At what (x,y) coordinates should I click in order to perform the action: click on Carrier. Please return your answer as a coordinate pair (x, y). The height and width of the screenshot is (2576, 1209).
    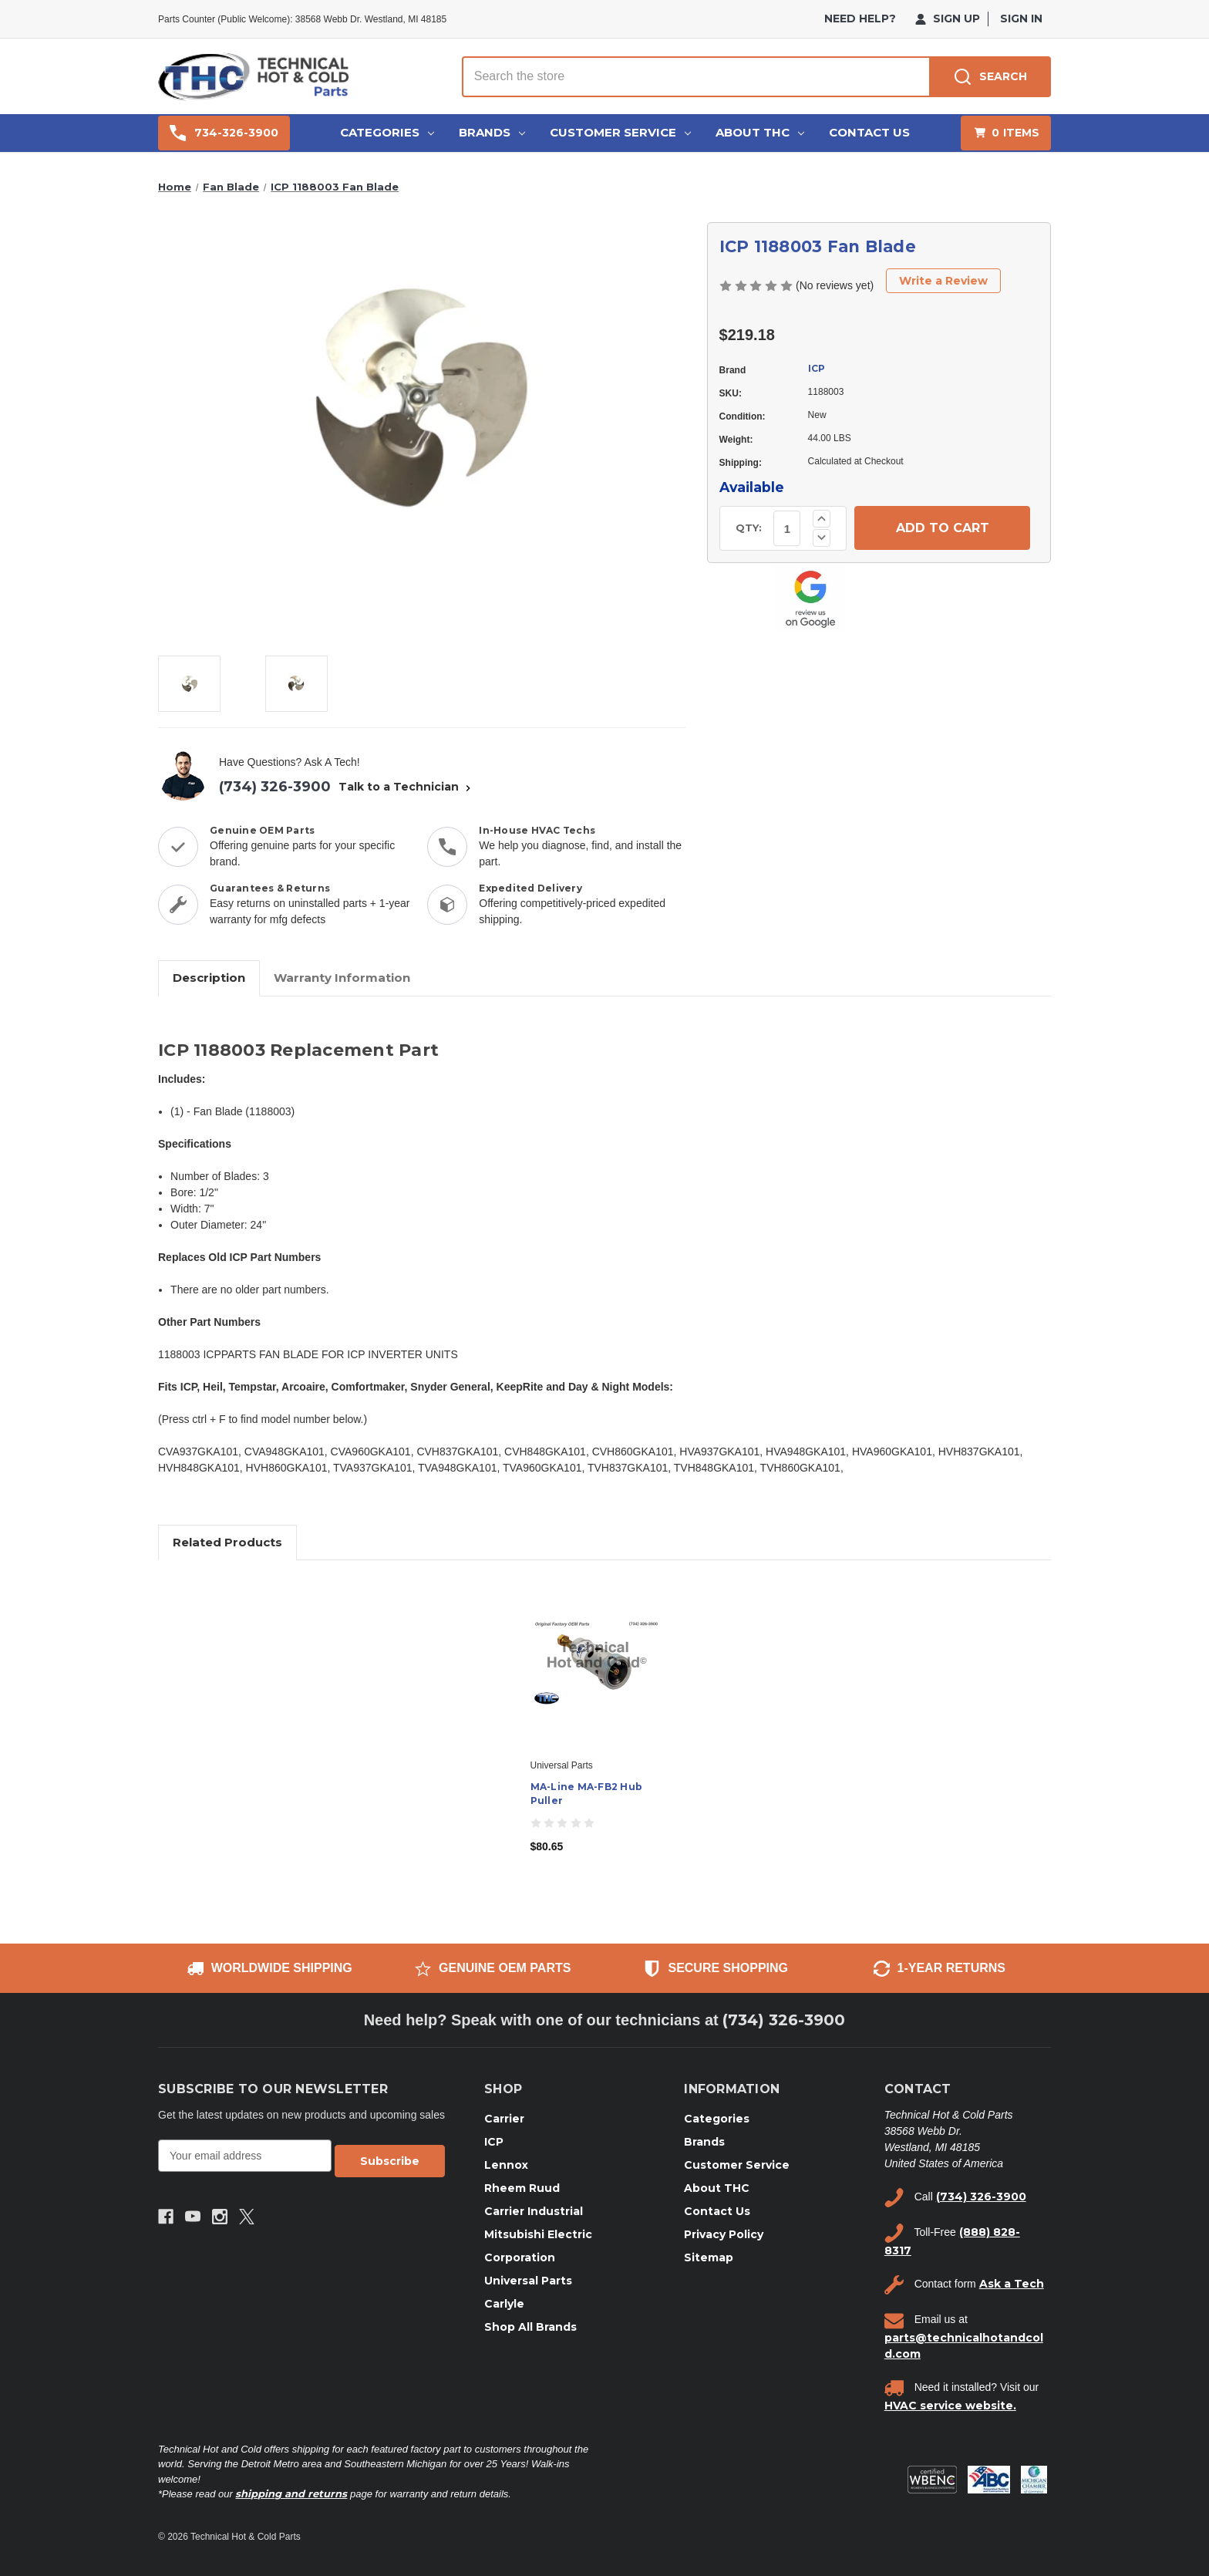
    Looking at the image, I should click on (504, 2119).